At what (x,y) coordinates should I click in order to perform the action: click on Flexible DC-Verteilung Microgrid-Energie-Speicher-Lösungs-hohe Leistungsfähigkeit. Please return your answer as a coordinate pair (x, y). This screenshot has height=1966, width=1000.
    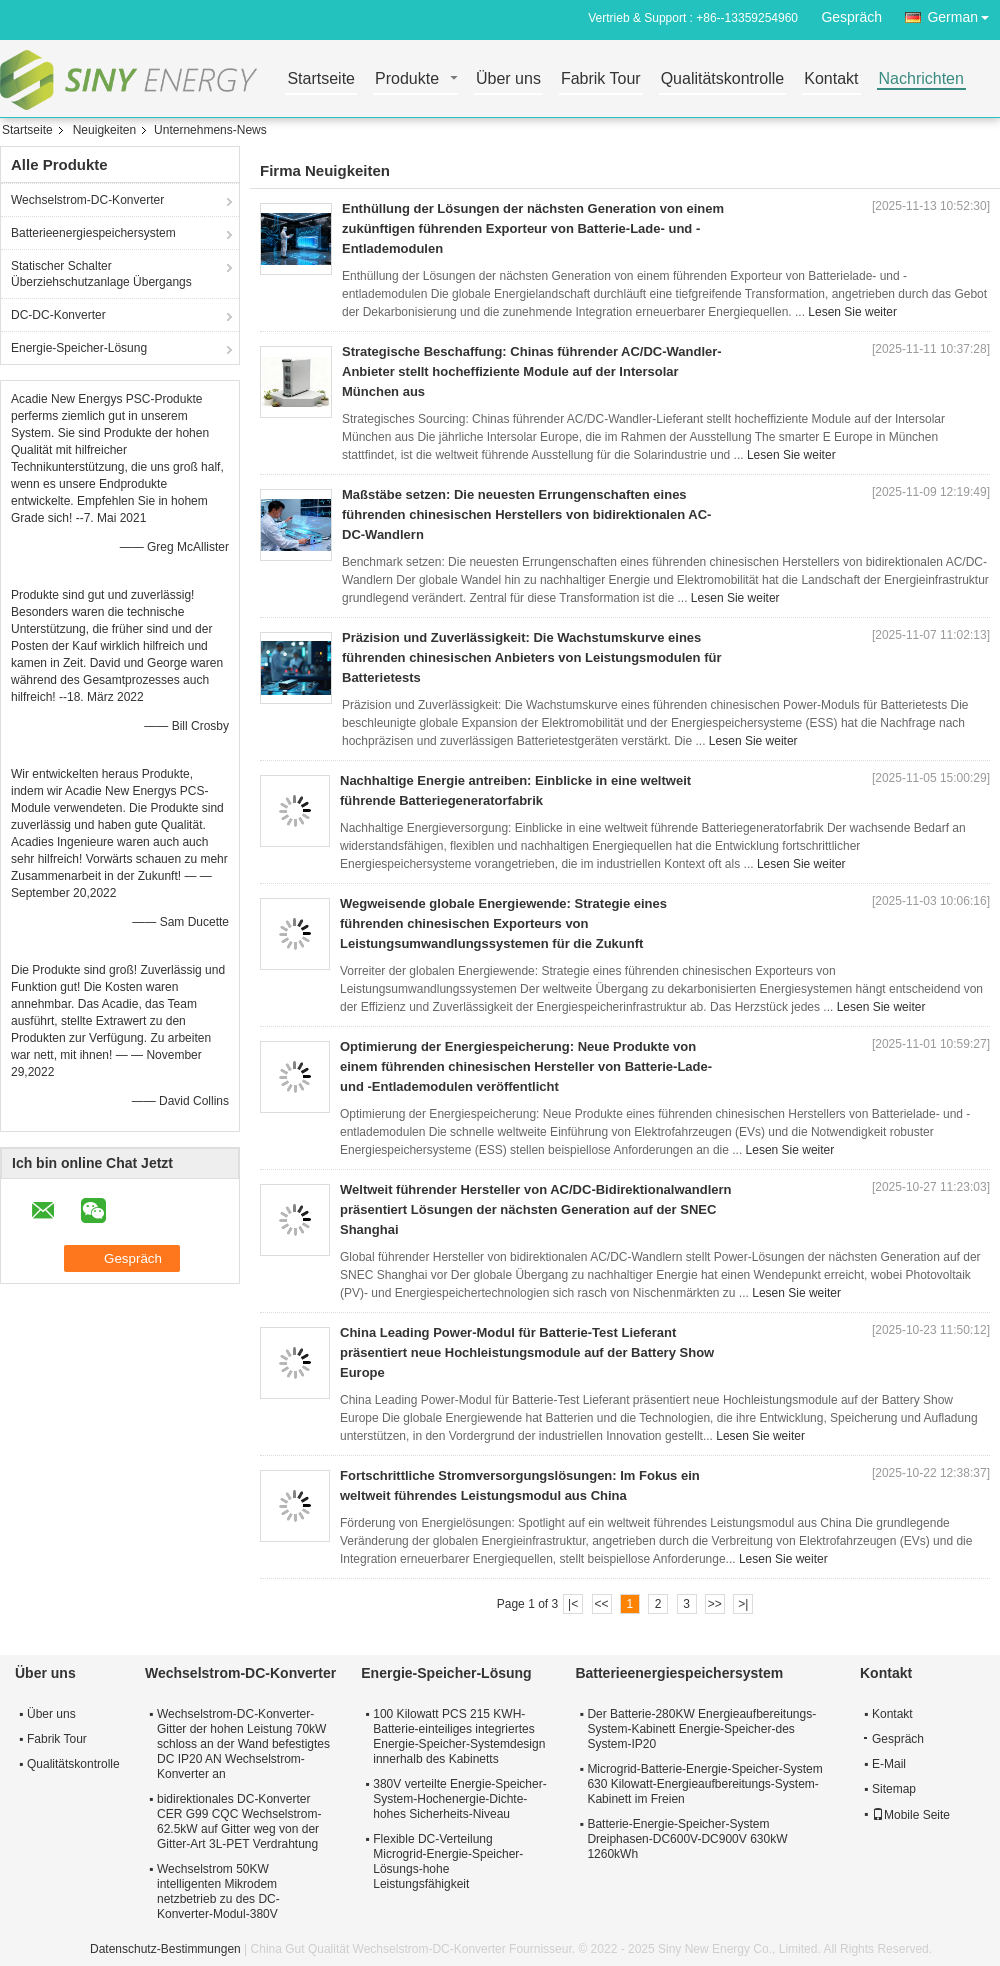
    Looking at the image, I should click on (448, 1861).